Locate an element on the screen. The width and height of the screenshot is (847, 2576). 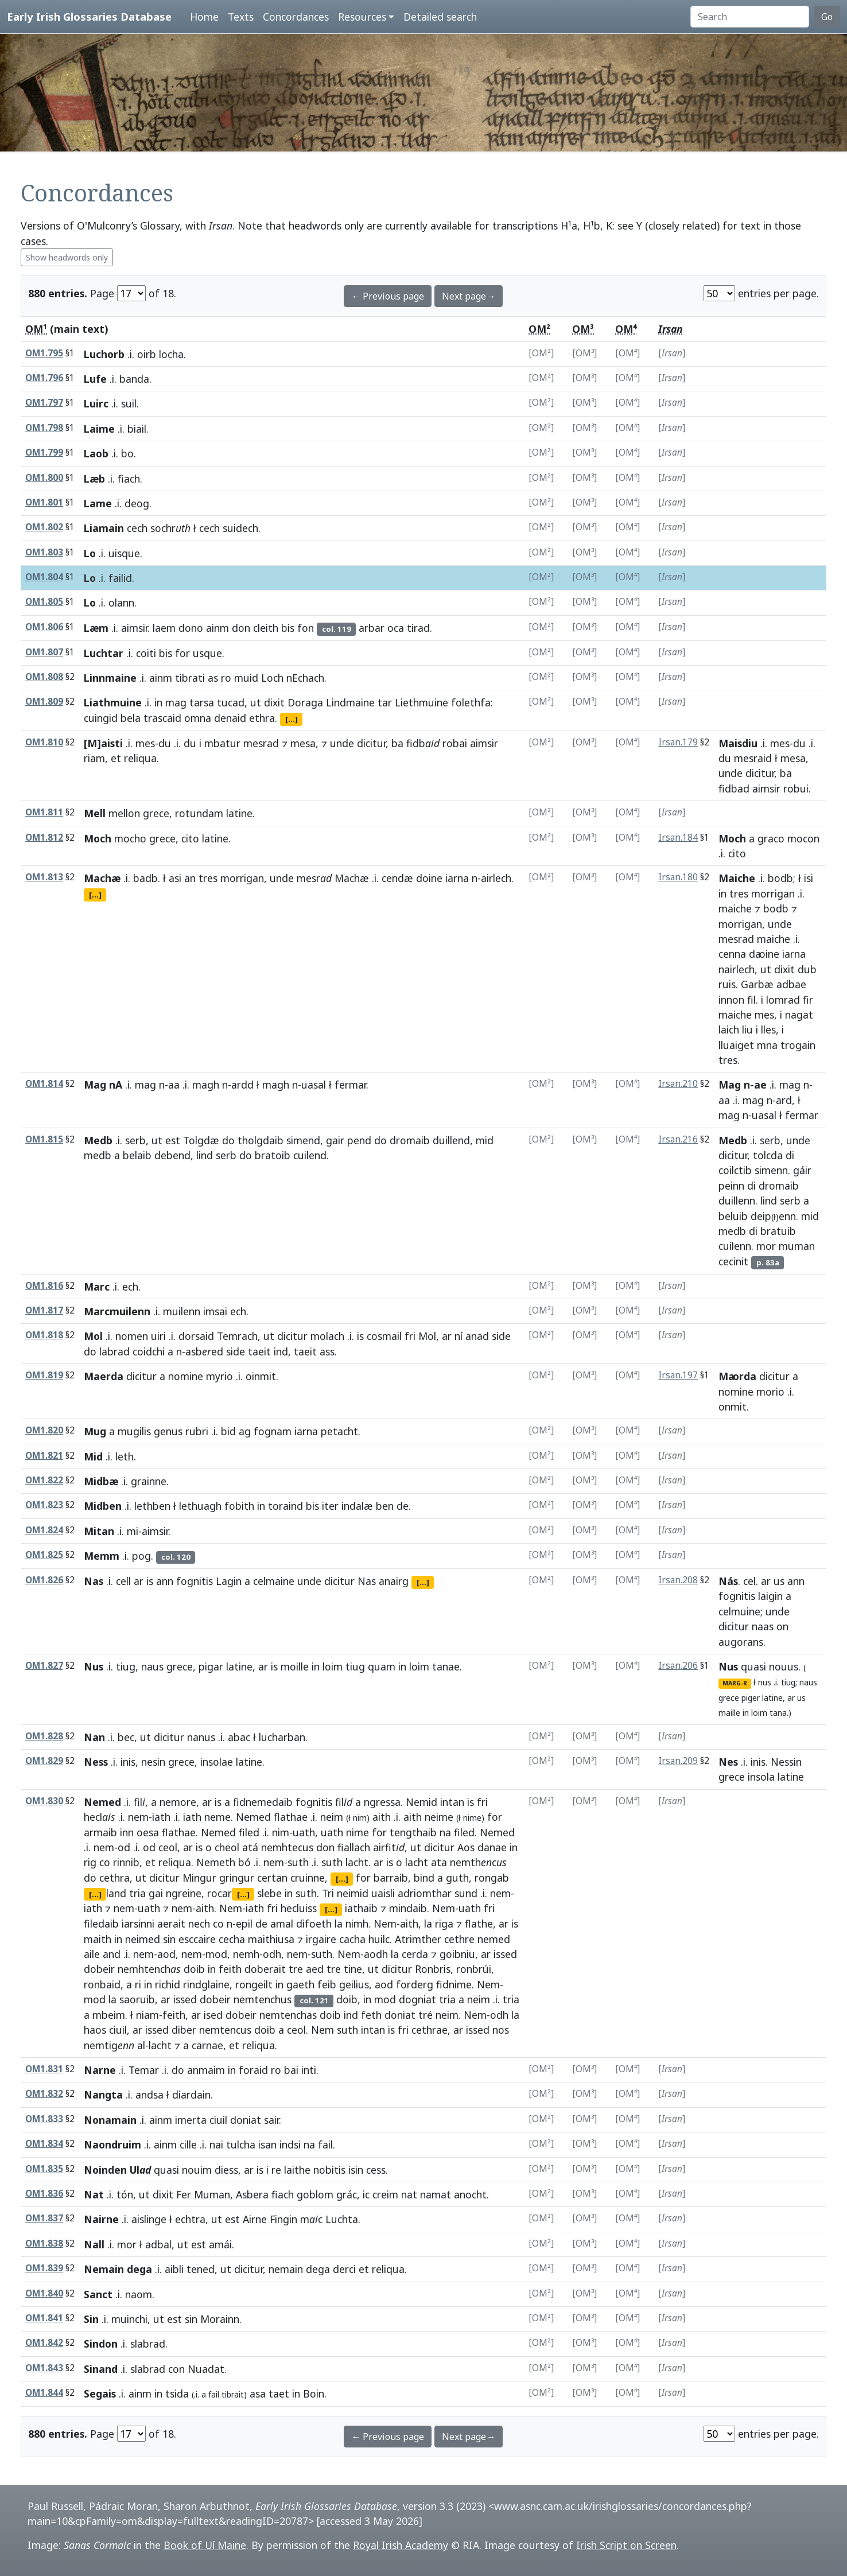
Irsan.209 is located at coordinates (678, 1761).